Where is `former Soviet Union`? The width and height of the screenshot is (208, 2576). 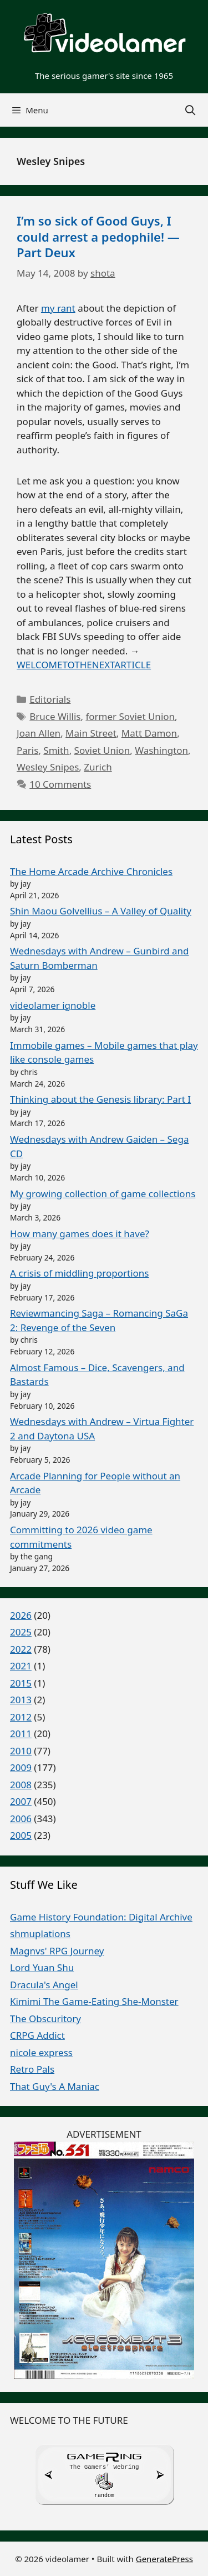
former Soviet Union is located at coordinates (130, 716).